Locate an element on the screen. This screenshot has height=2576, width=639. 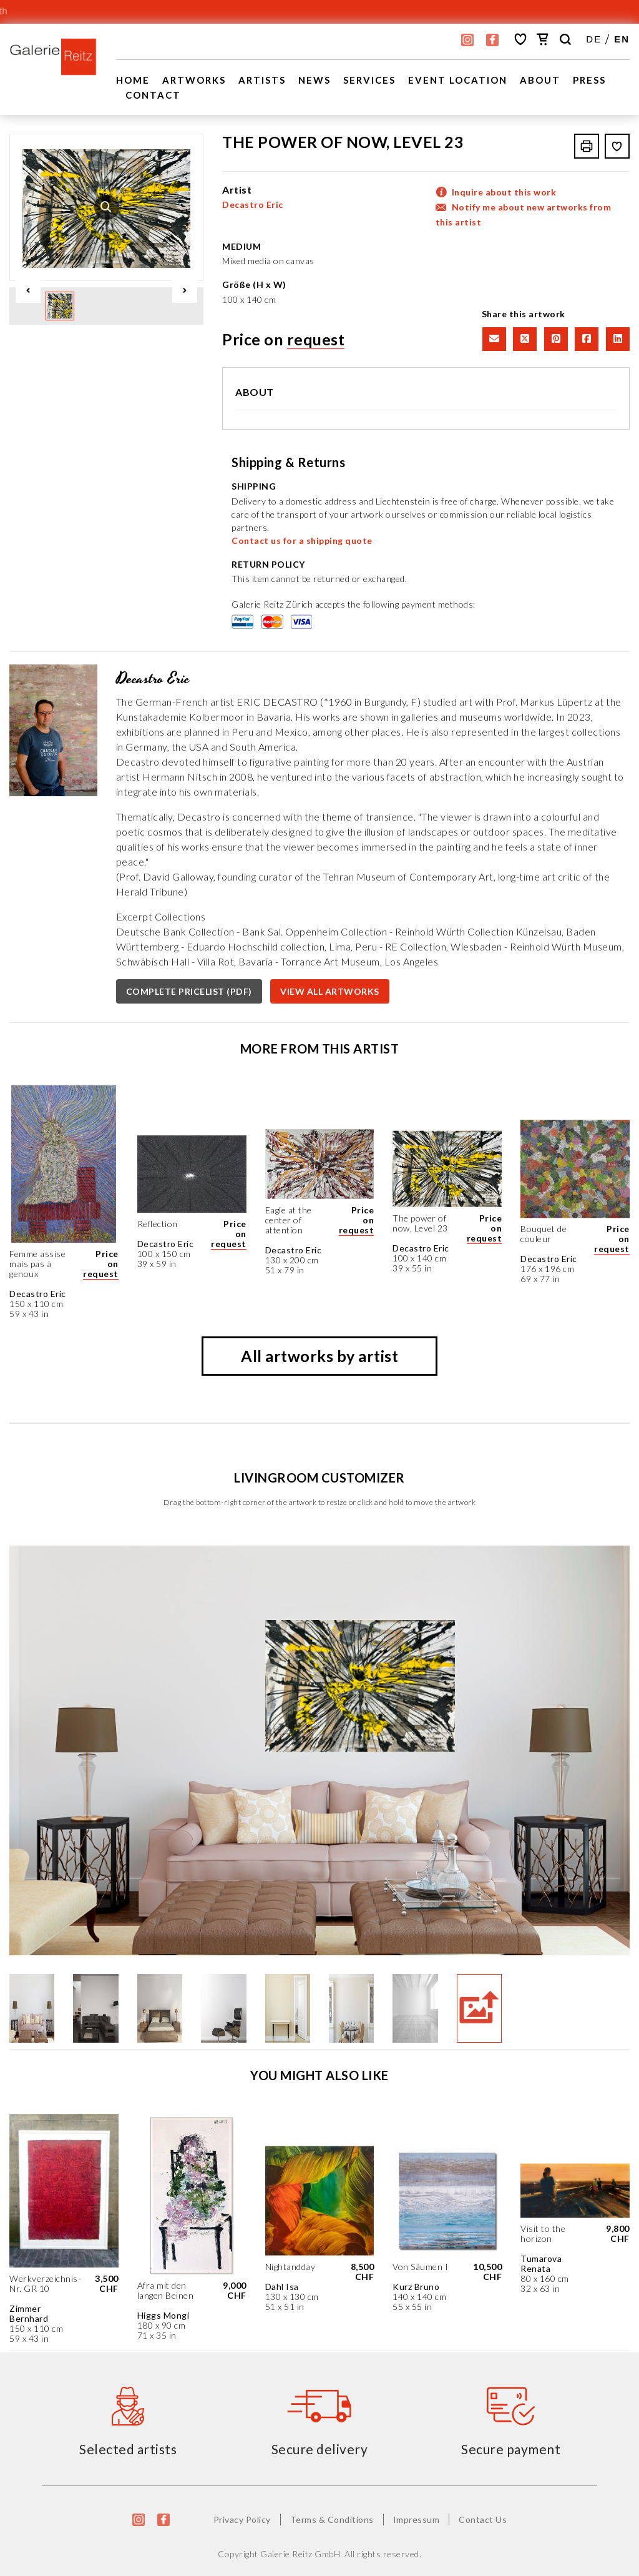
Contact us for a shipping quote is located at coordinates (302, 540).